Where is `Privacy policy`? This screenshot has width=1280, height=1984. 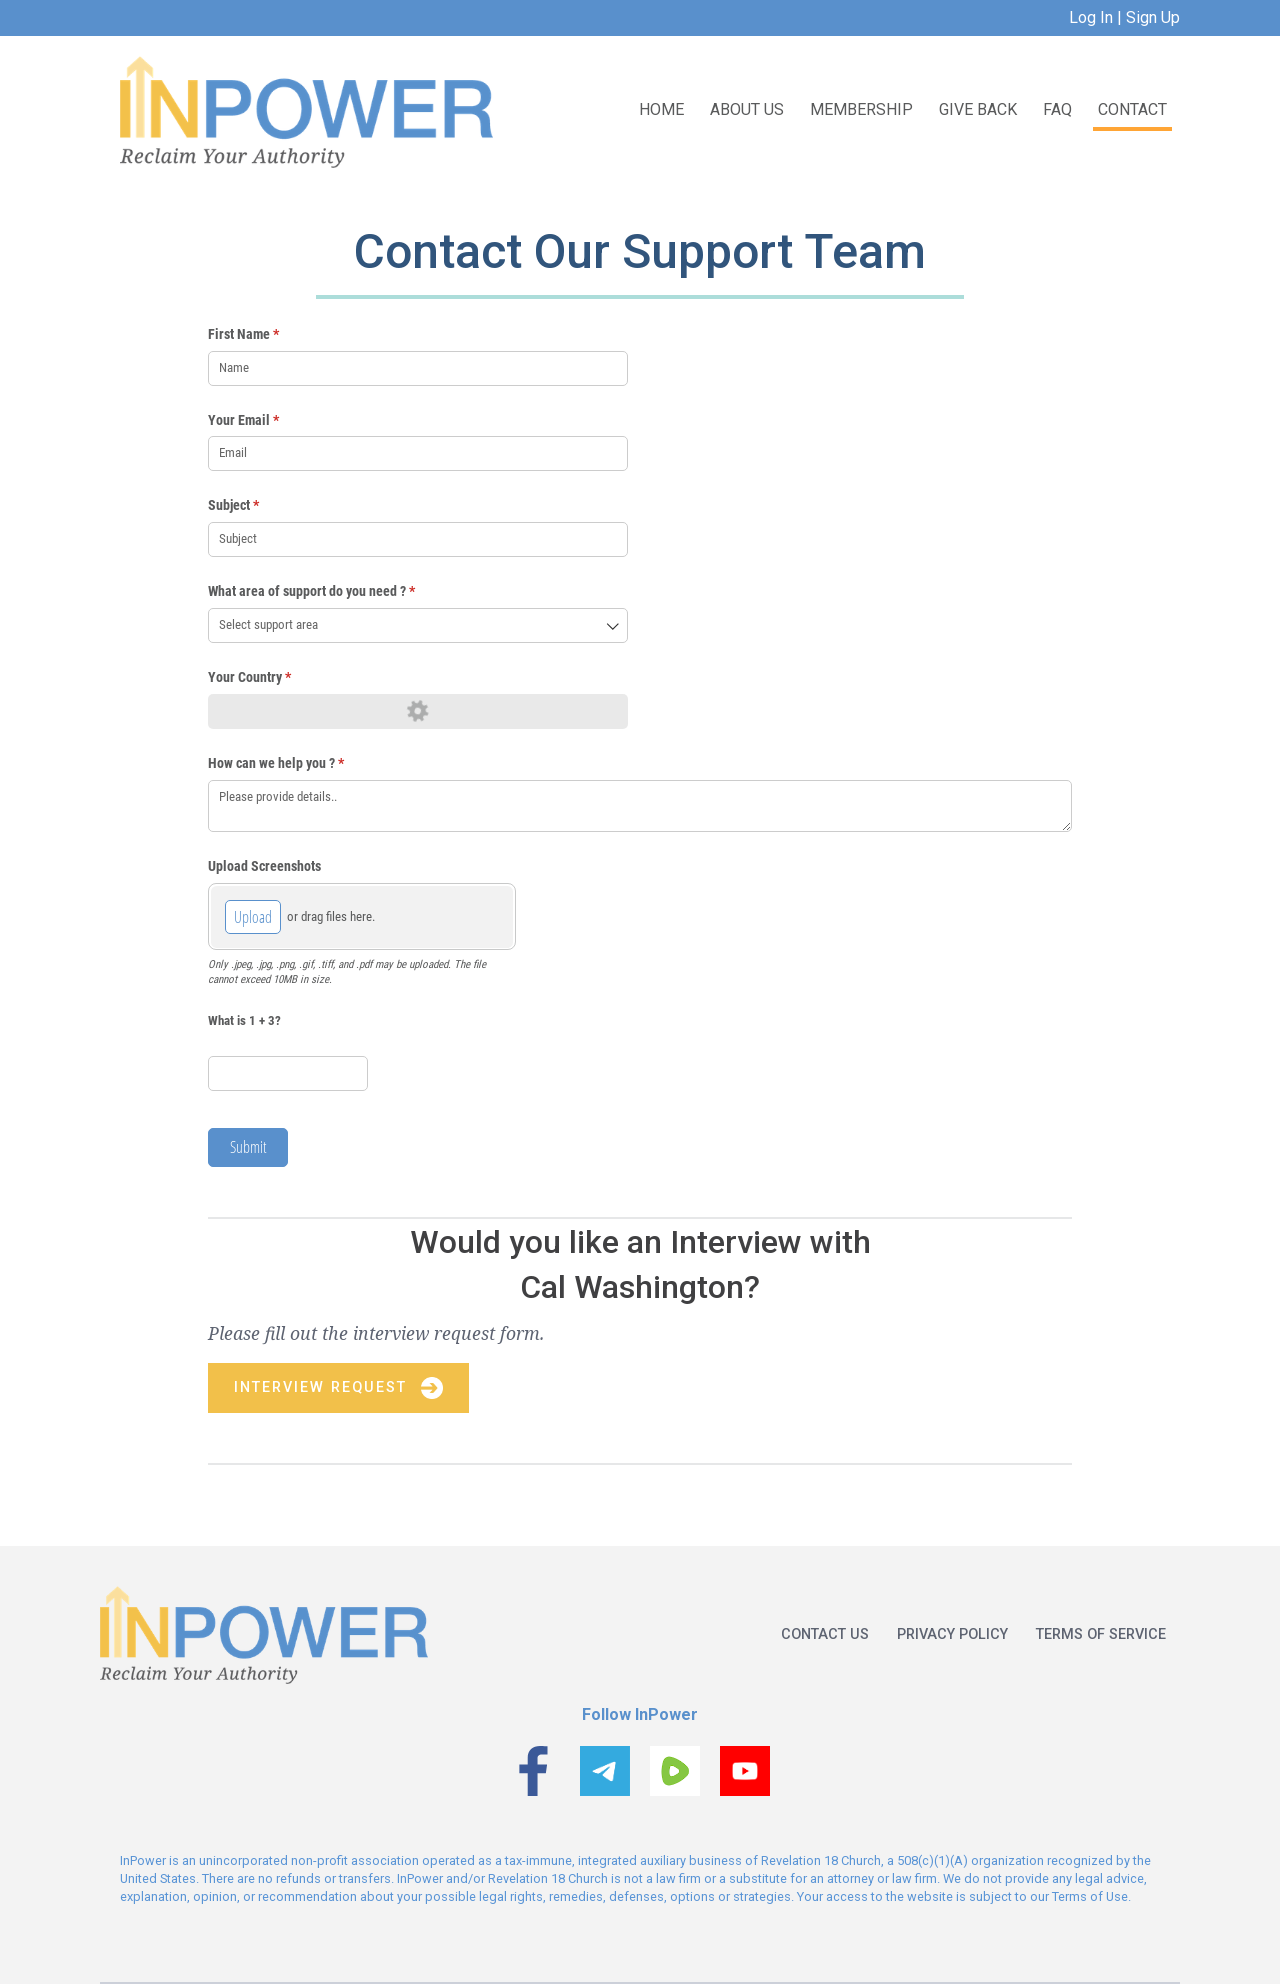 Privacy policy is located at coordinates (952, 1634).